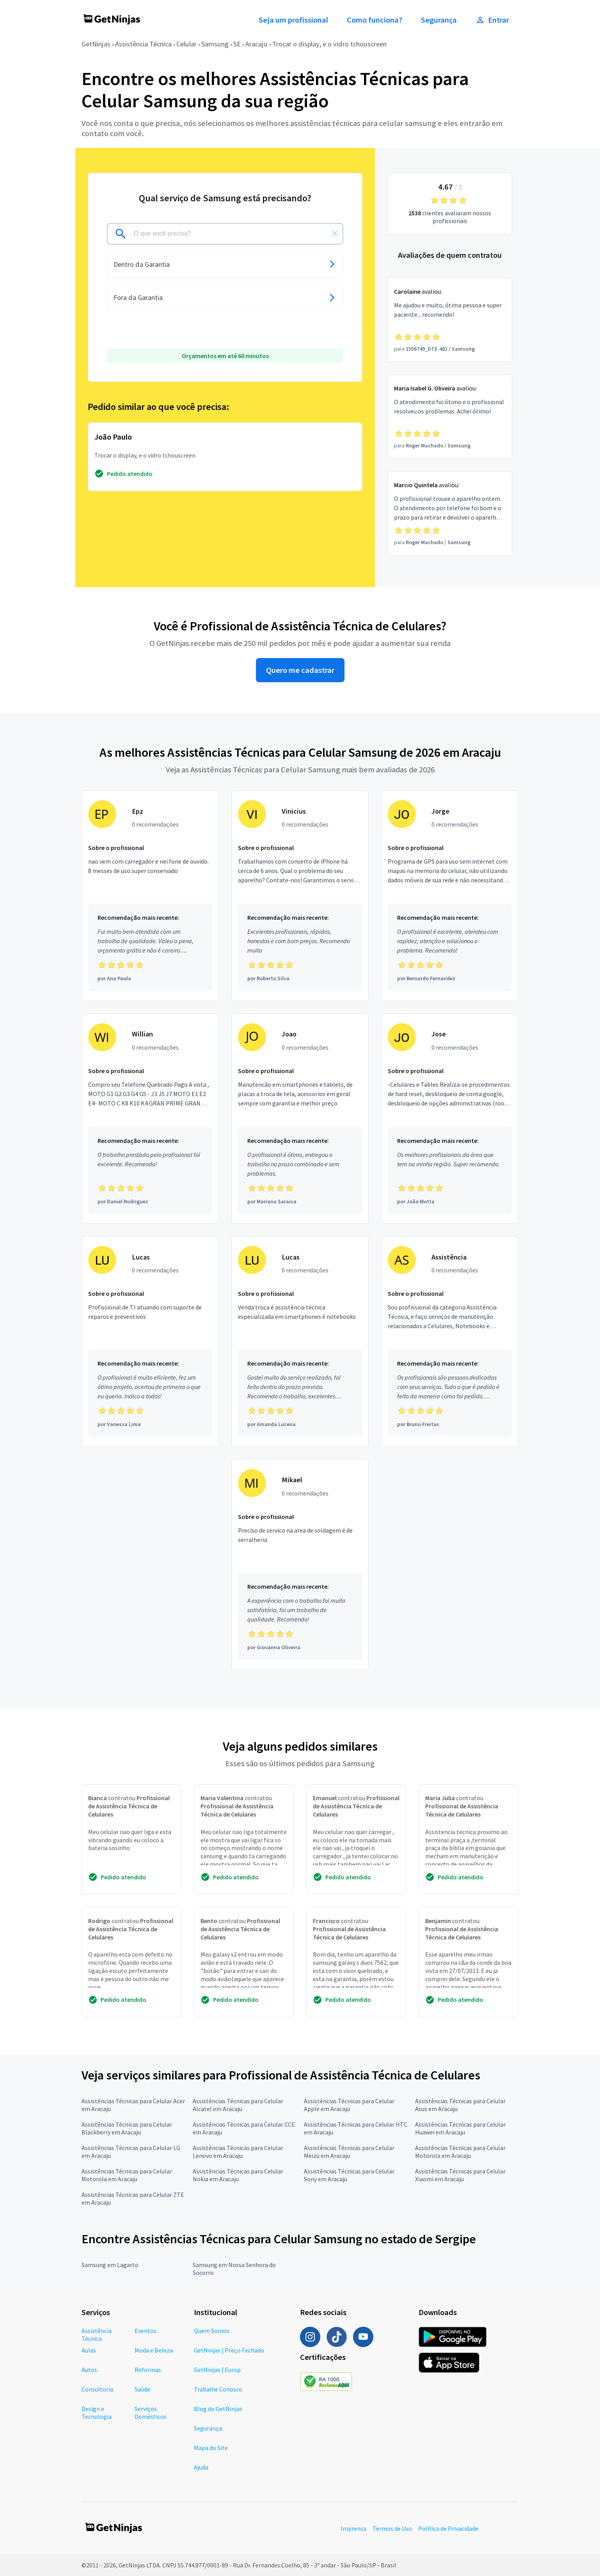 The width and height of the screenshot is (600, 2576). Describe the element at coordinates (89, 2370) in the screenshot. I see `Autos` at that location.